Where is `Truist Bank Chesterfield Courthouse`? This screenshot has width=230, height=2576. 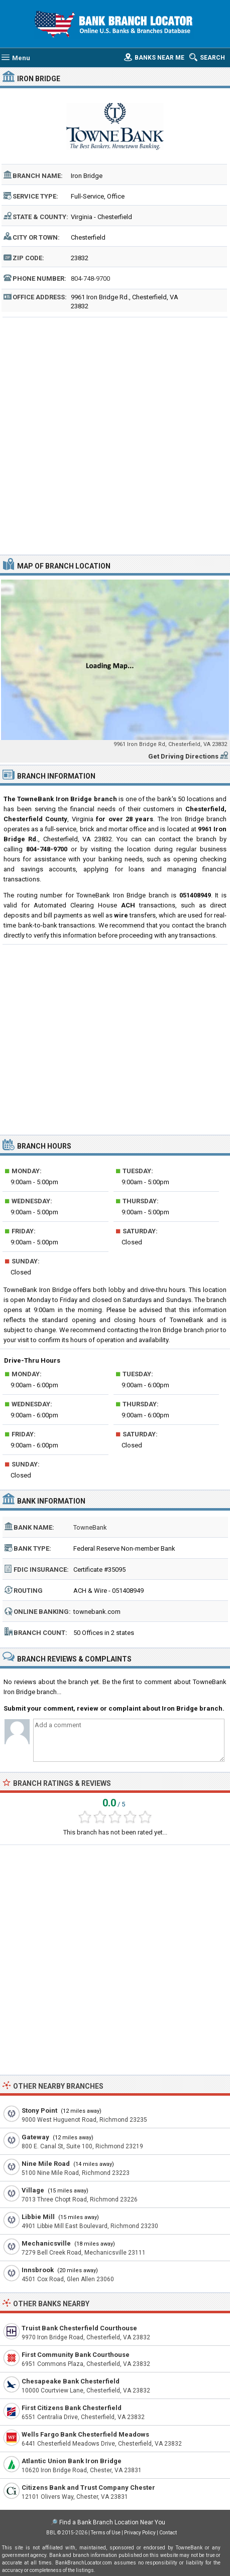
Truist Bank Chesterfield Courthouse is located at coordinates (79, 2328).